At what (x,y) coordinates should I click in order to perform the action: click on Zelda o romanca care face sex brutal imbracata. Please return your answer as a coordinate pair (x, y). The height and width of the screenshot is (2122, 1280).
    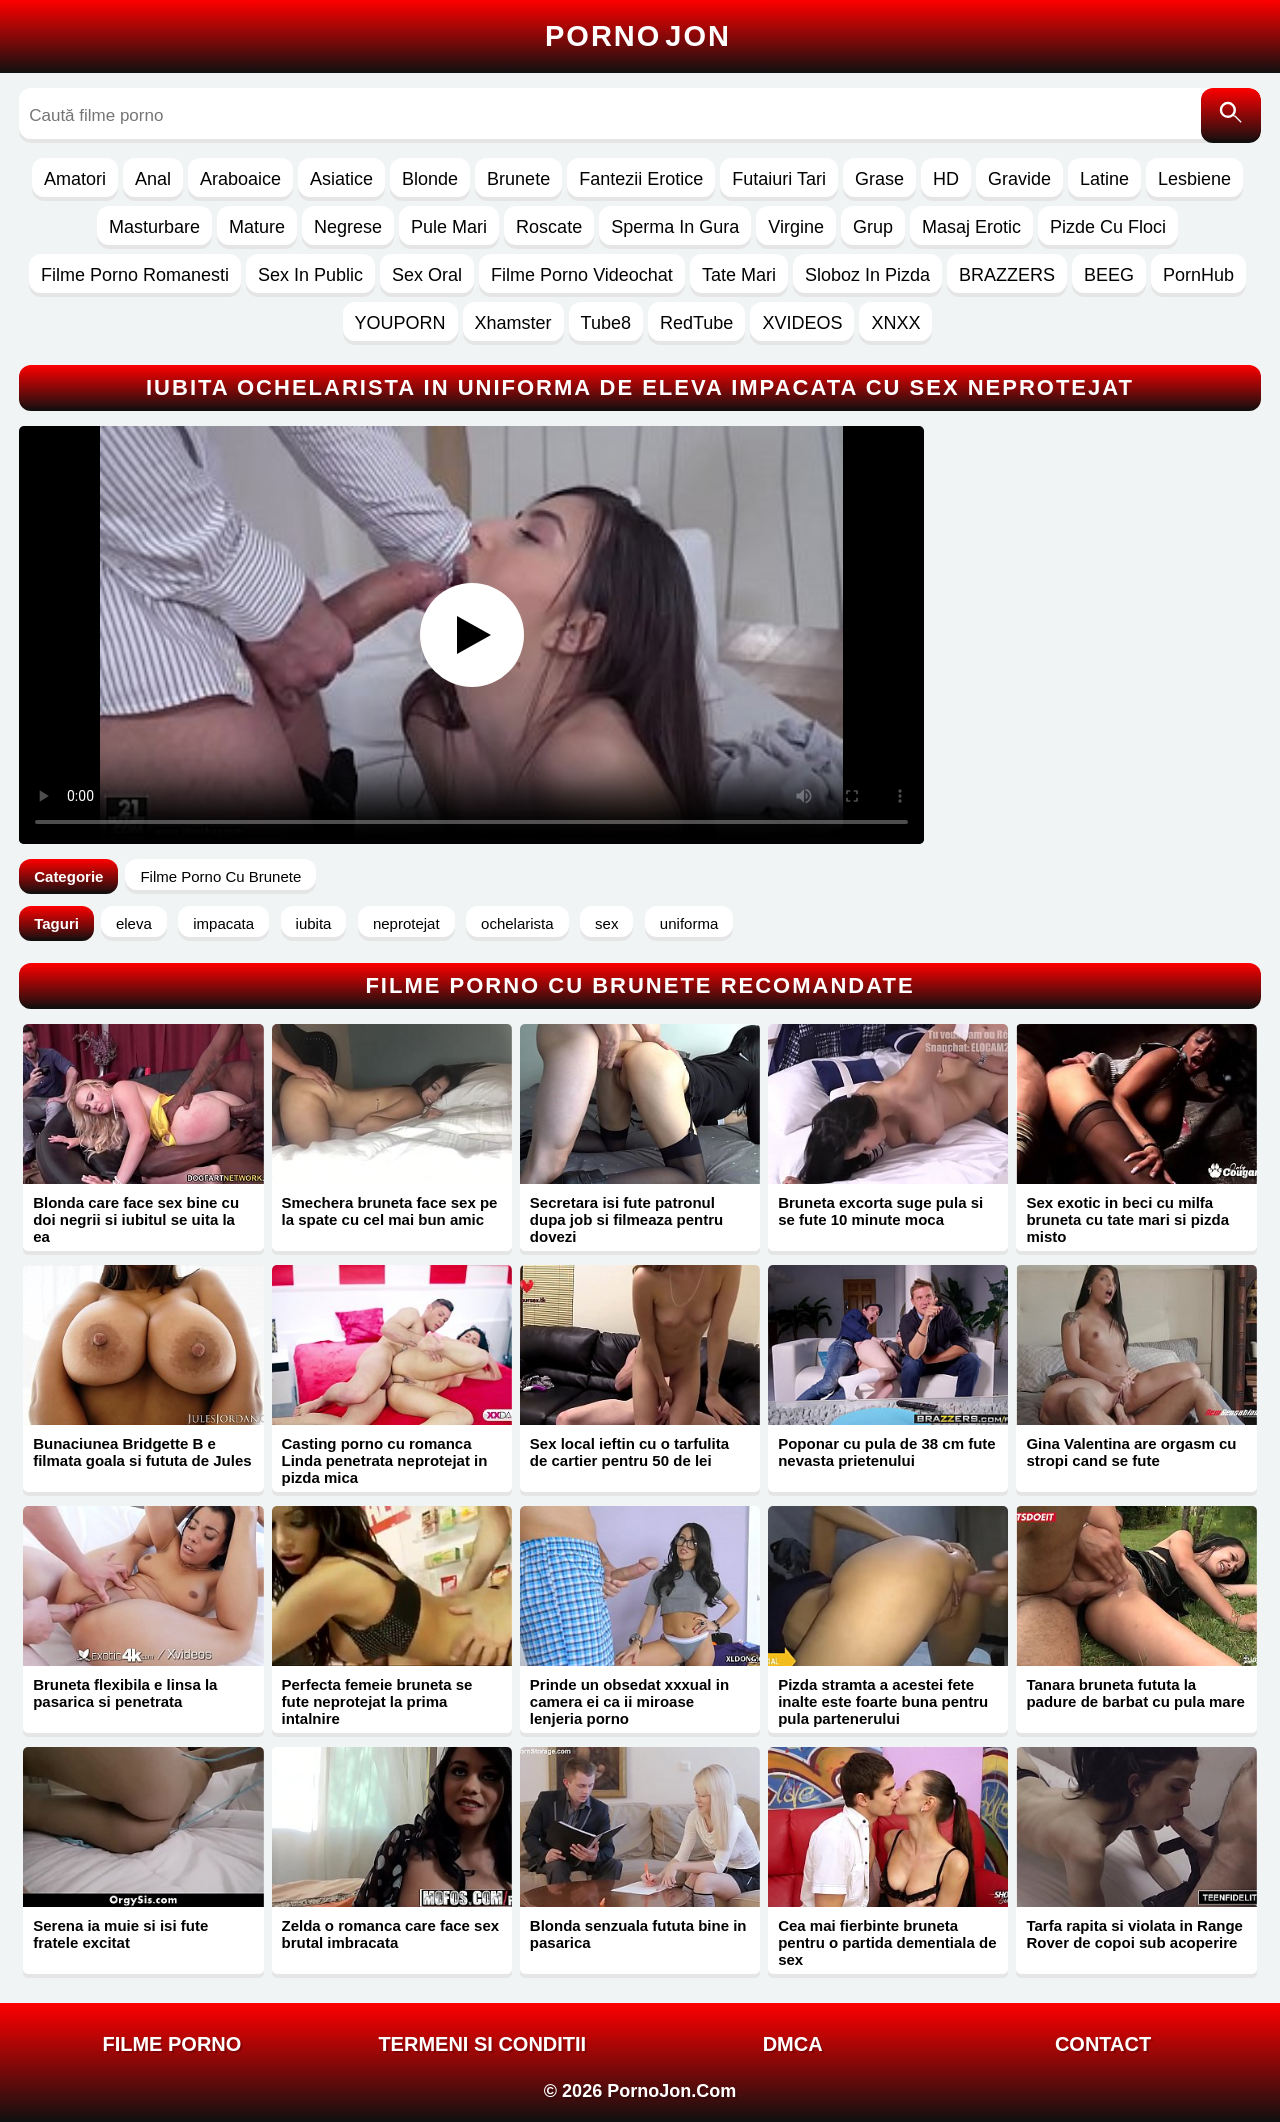
    Looking at the image, I should click on (391, 1934).